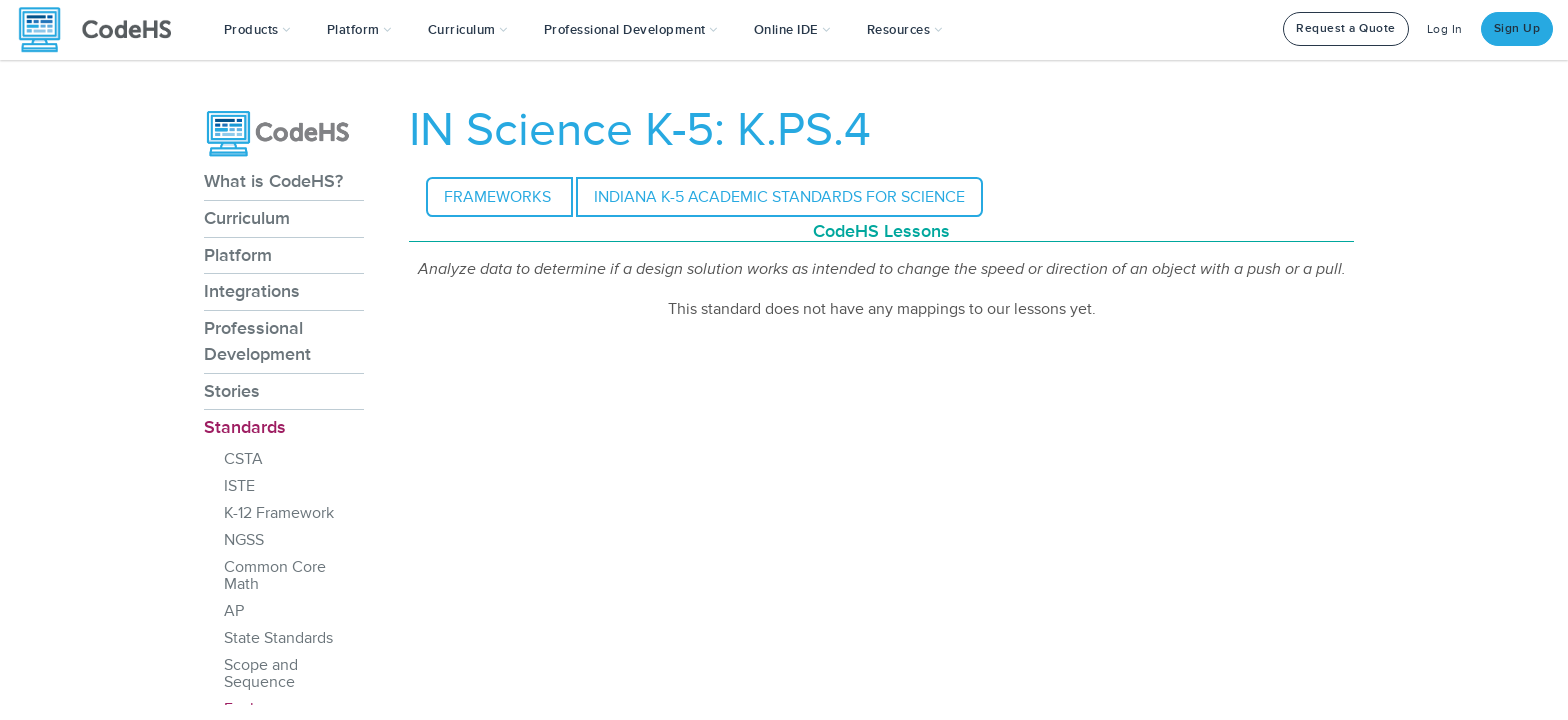 This screenshot has height=720, width=1568. I want to click on [button], so click(257, 30).